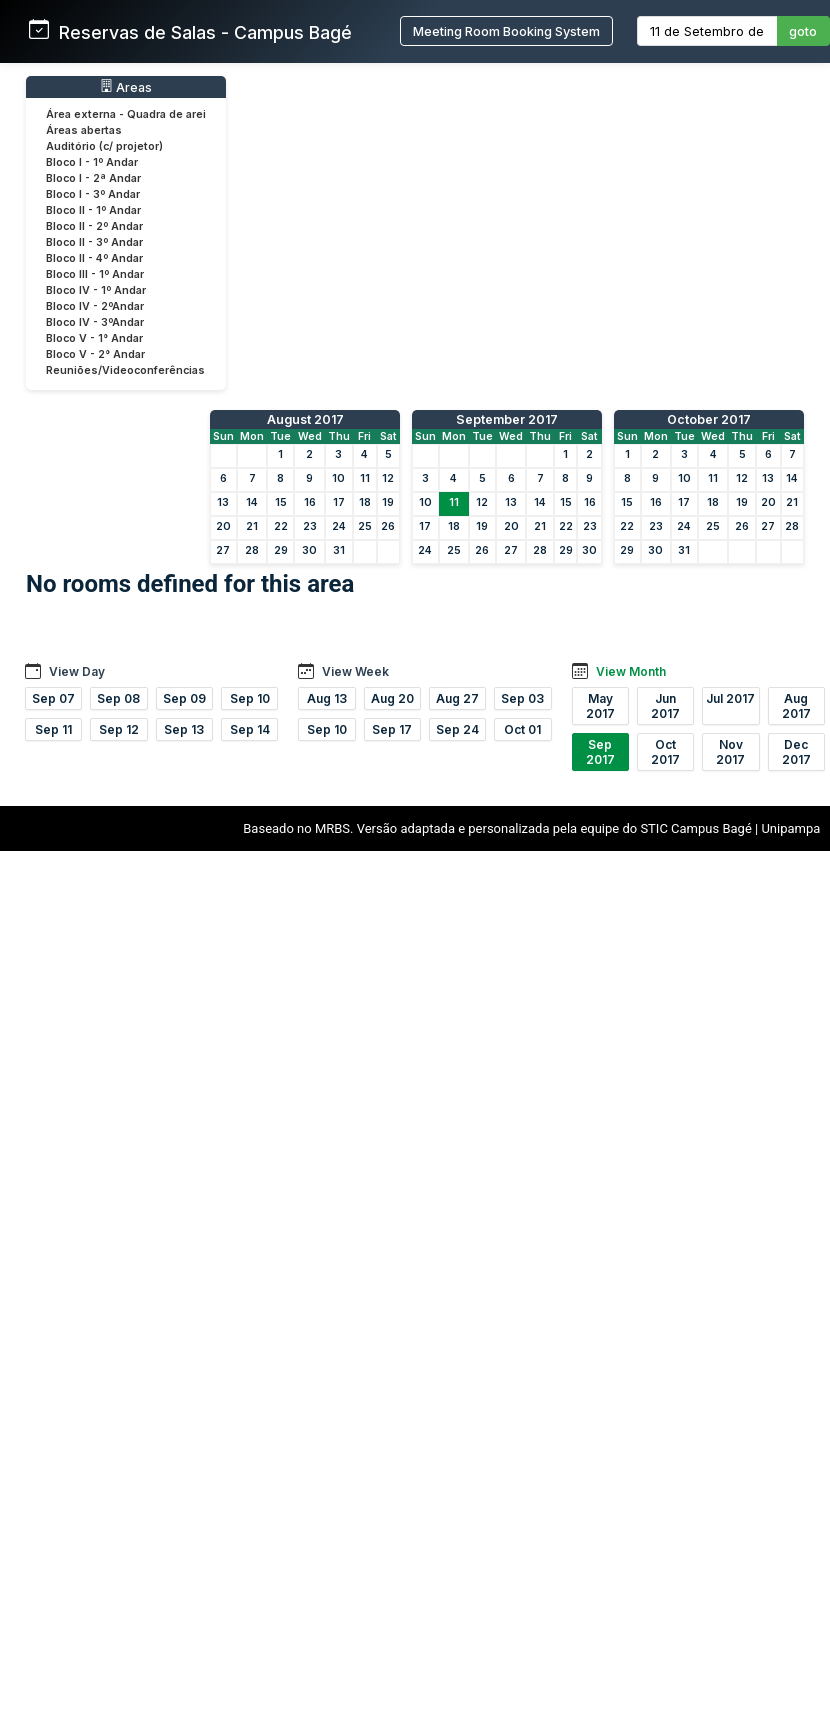 The width and height of the screenshot is (830, 1730). What do you see at coordinates (365, 526) in the screenshot?
I see `25` at bounding box center [365, 526].